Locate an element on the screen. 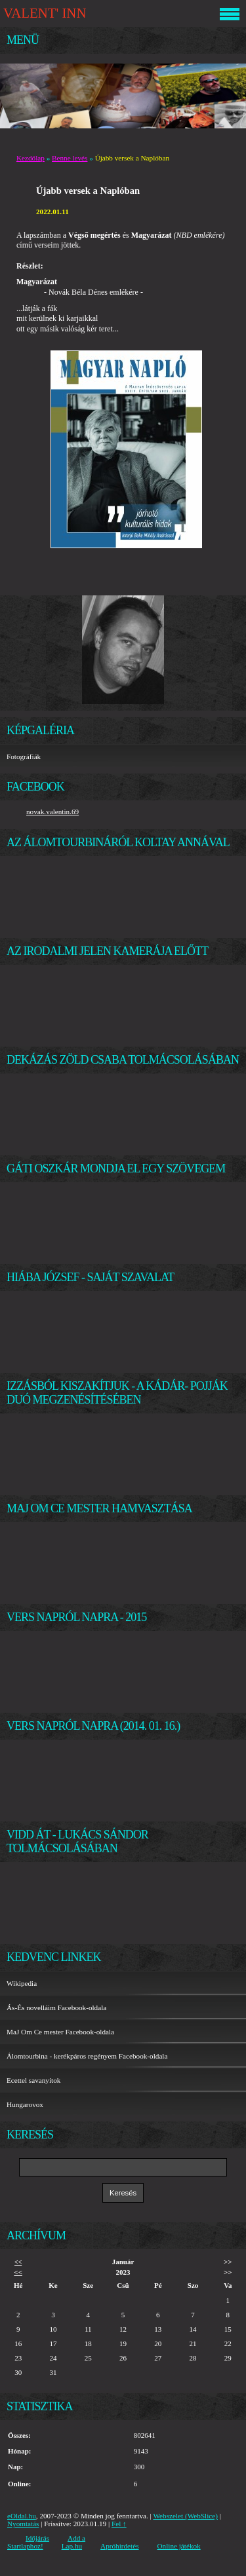 Image resolution: width=246 pixels, height=2576 pixels. Webszelet (WebSlice) is located at coordinates (185, 2516).